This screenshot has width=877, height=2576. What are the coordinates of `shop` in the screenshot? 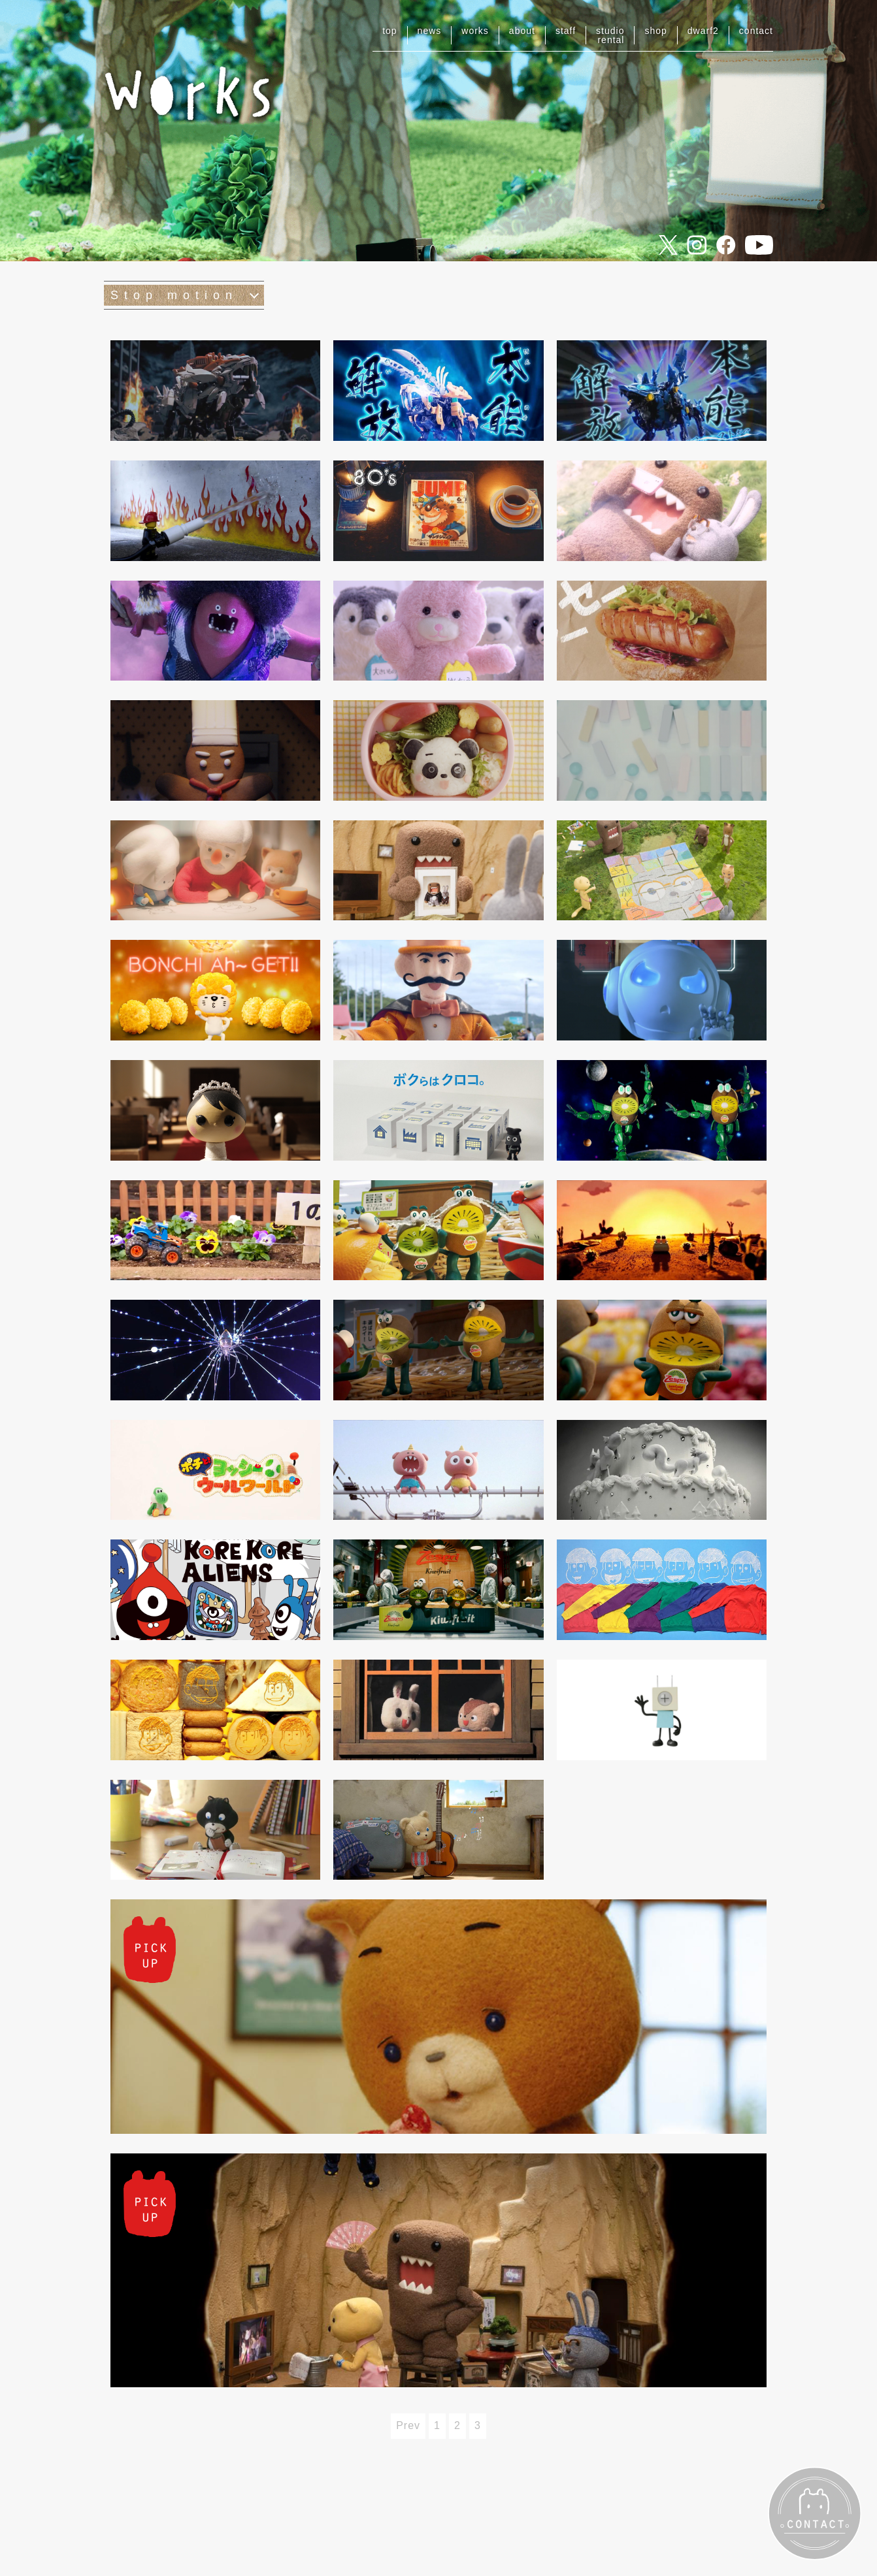 It's located at (655, 30).